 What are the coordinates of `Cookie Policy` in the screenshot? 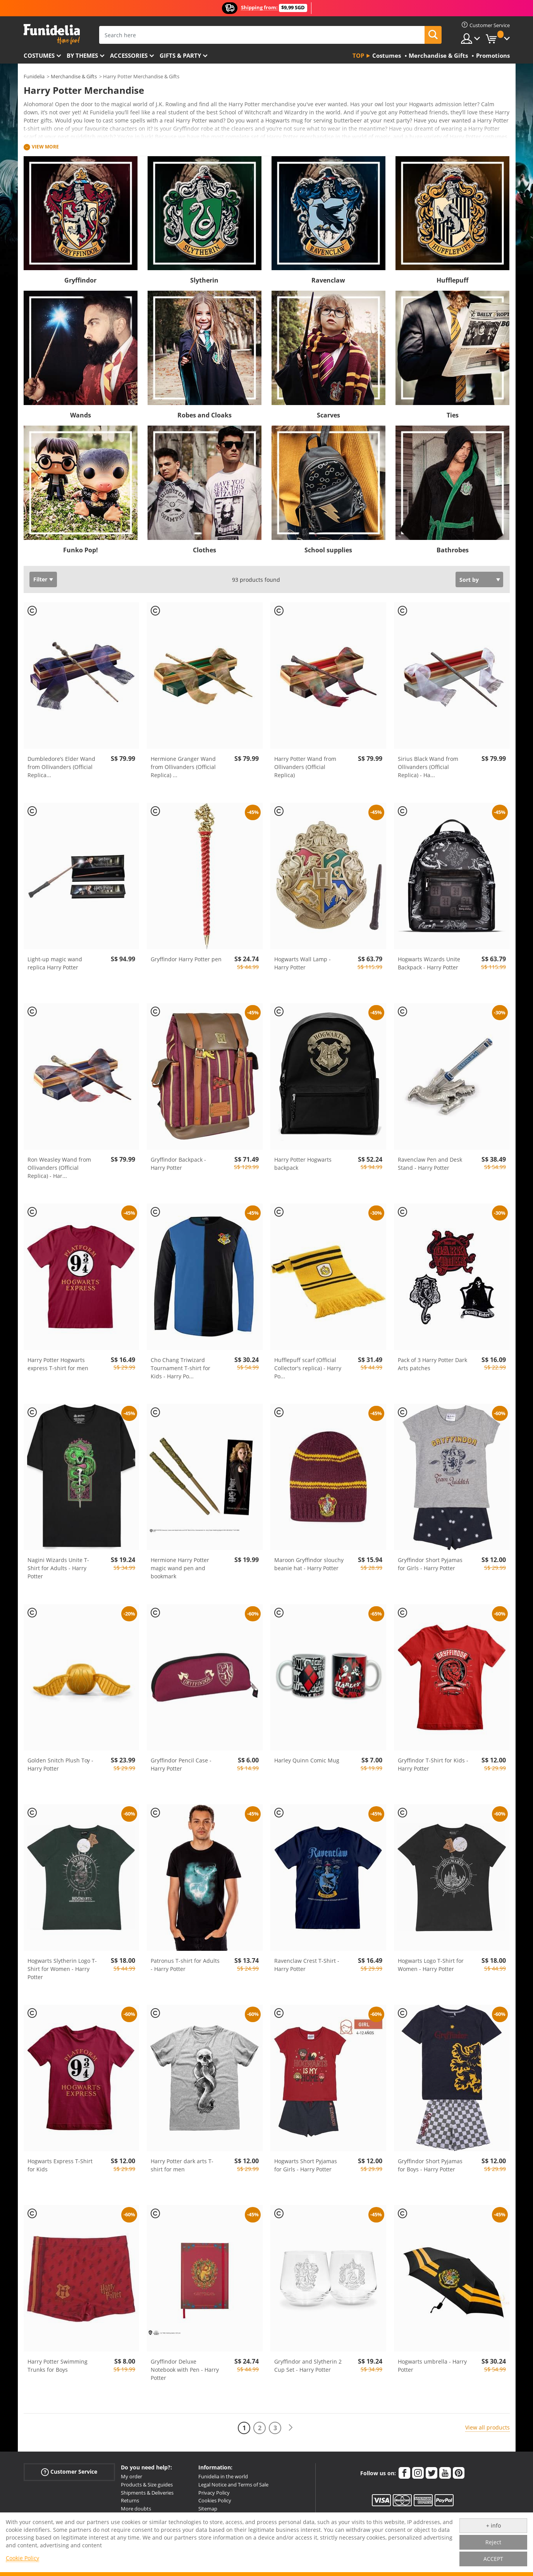 It's located at (22, 2558).